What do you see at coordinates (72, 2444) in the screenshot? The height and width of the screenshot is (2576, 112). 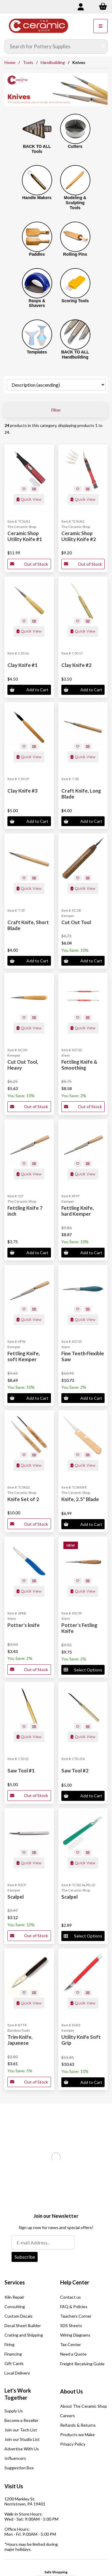 I see `Privacy Policy` at bounding box center [72, 2444].